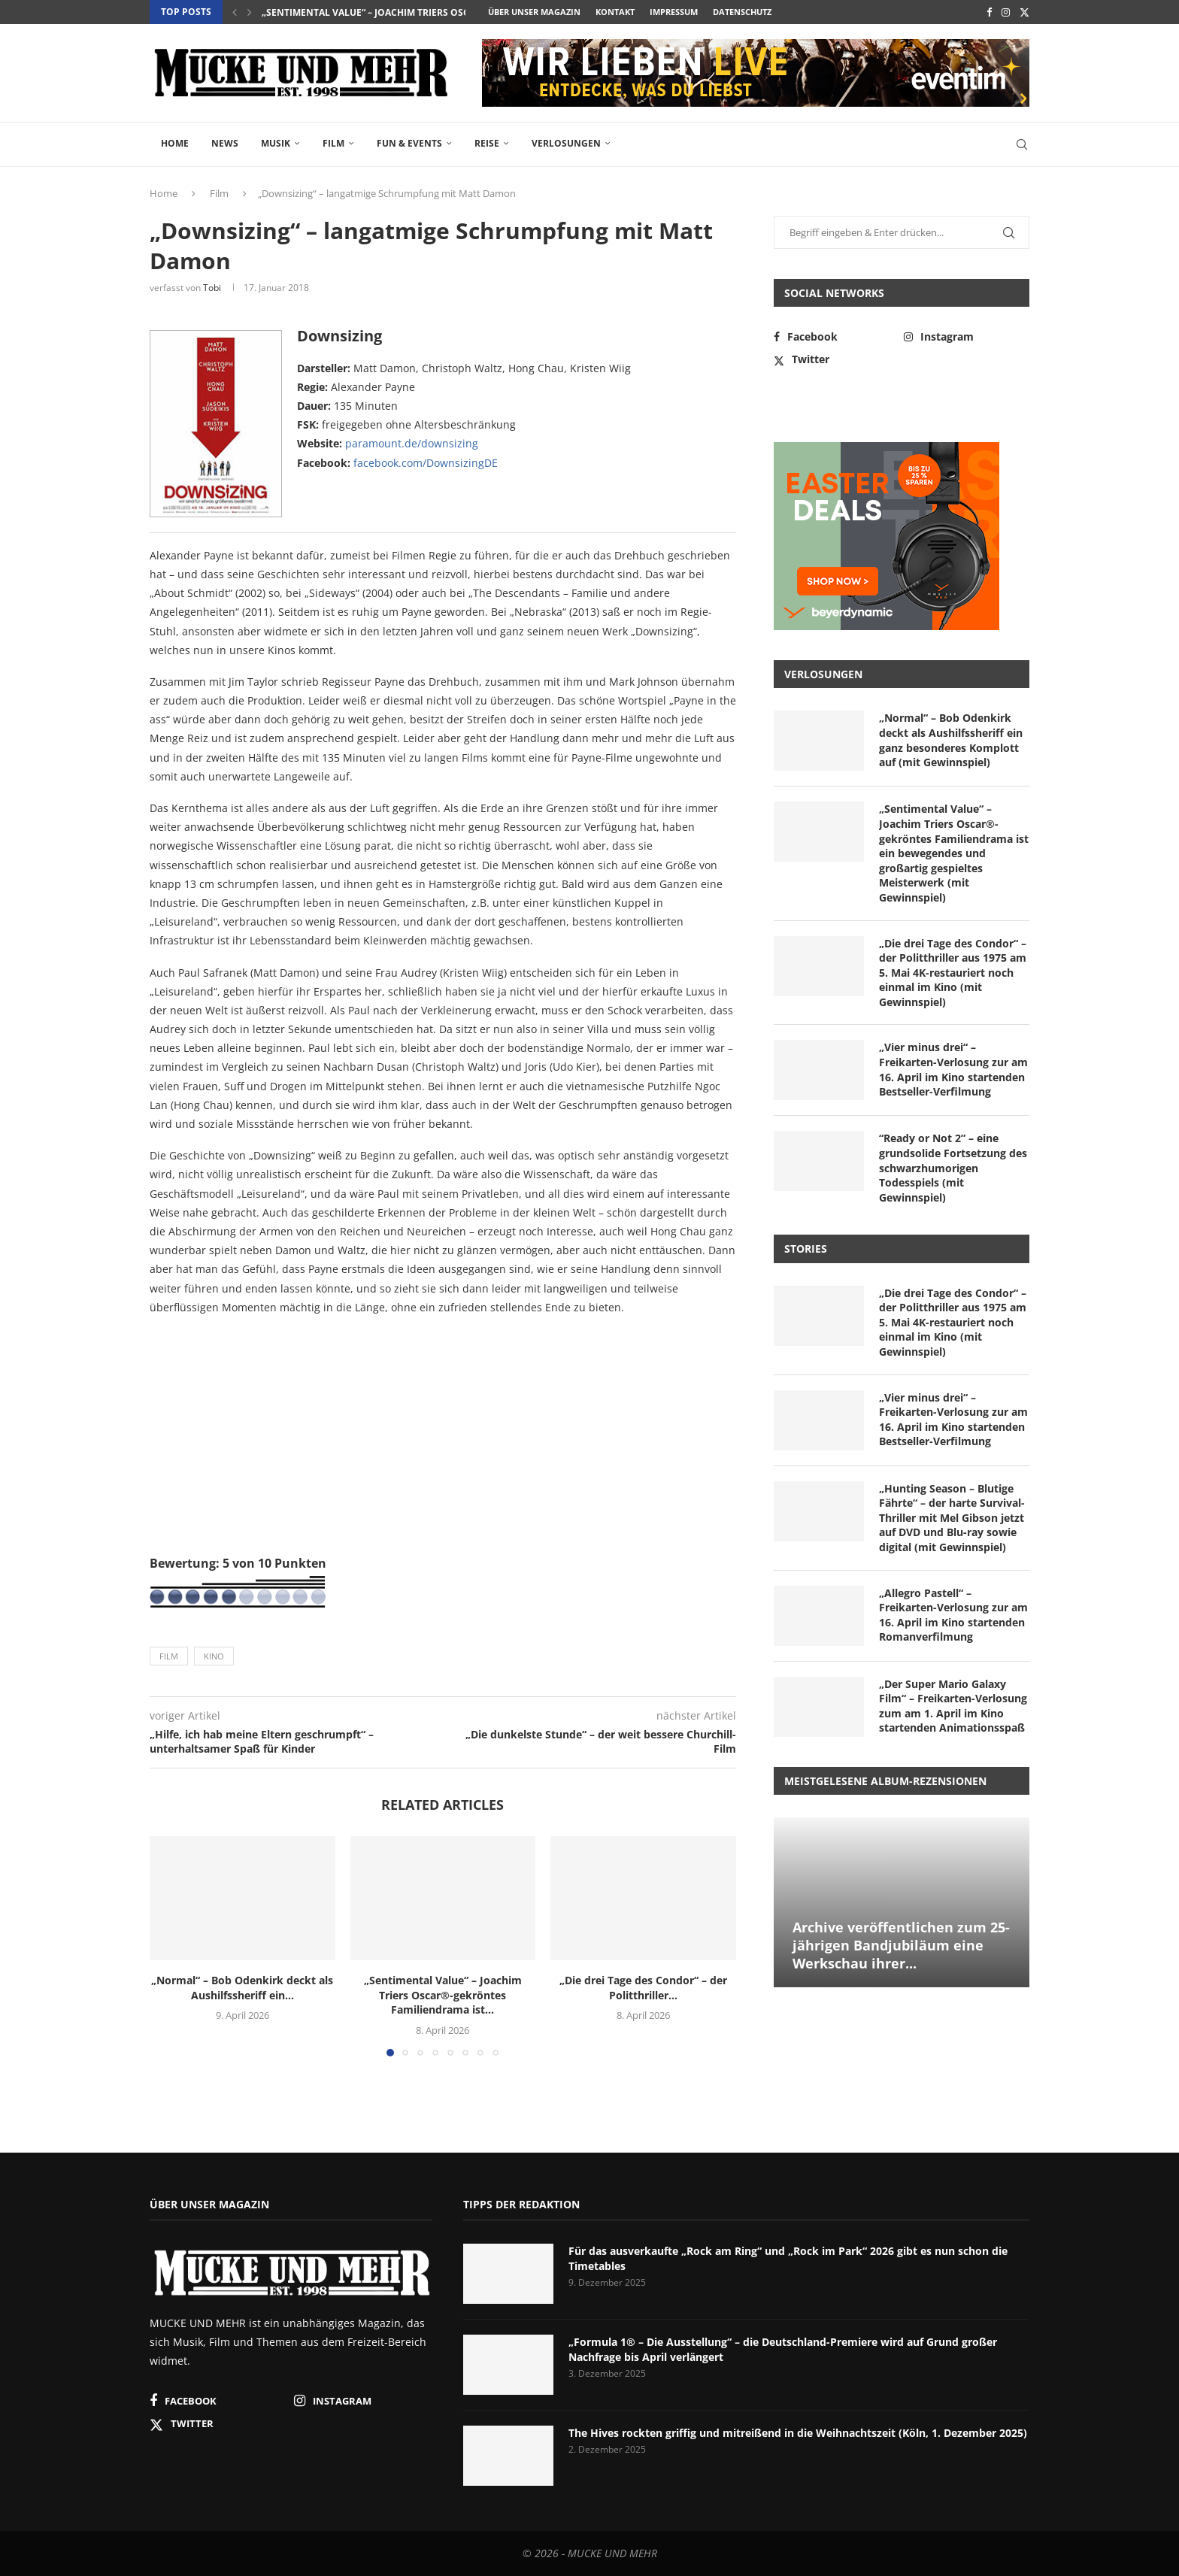  I want to click on „Vier minus drei“ – Freikarten-Verlosung zur am 16. April im Kino startenden Bestseller-Verfilmung, so click(953, 1069).